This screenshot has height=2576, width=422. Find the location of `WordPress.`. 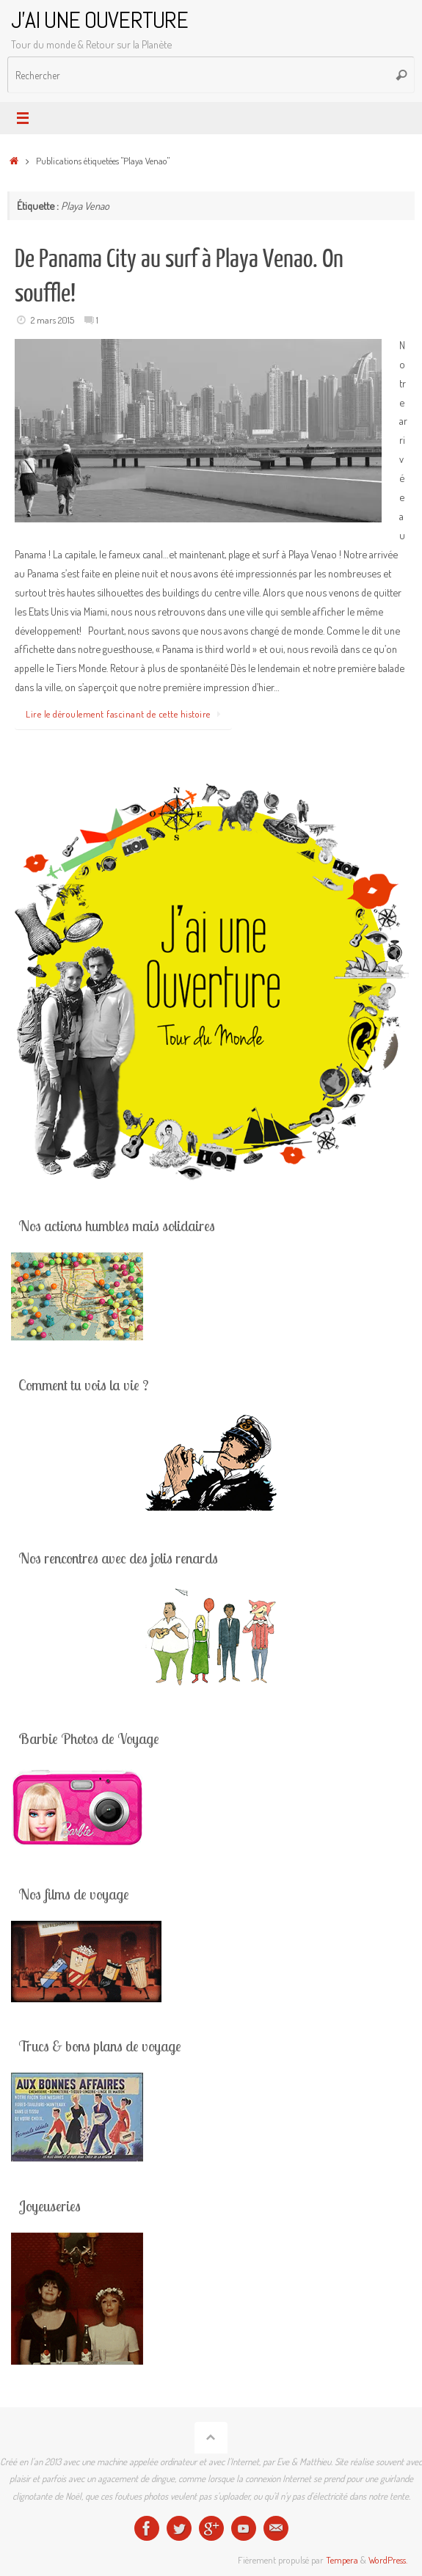

WordPress. is located at coordinates (387, 2560).